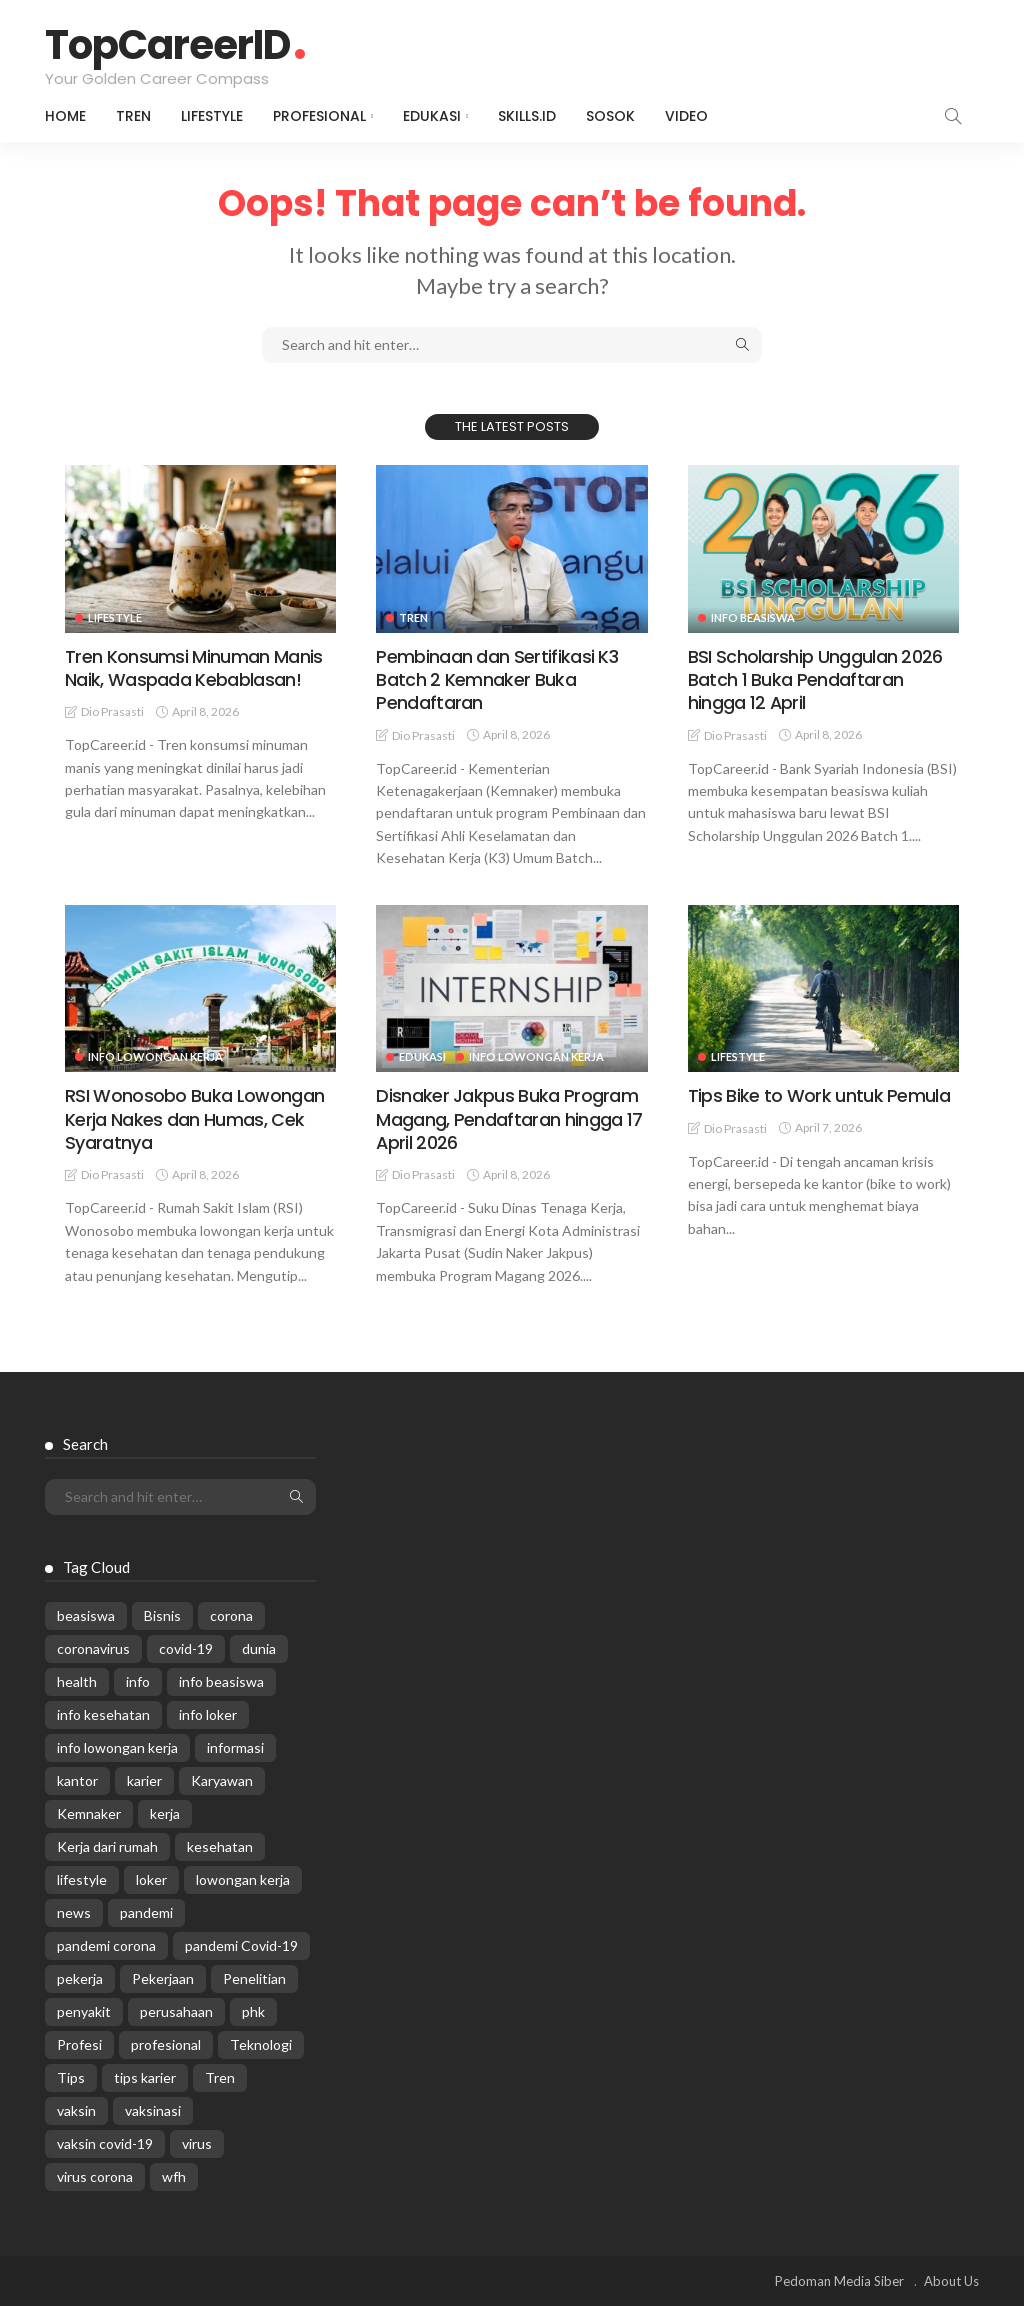 This screenshot has height=2306, width=1024. What do you see at coordinates (76, 2110) in the screenshot?
I see `vaksin [vaksin (1,007 items)]` at bounding box center [76, 2110].